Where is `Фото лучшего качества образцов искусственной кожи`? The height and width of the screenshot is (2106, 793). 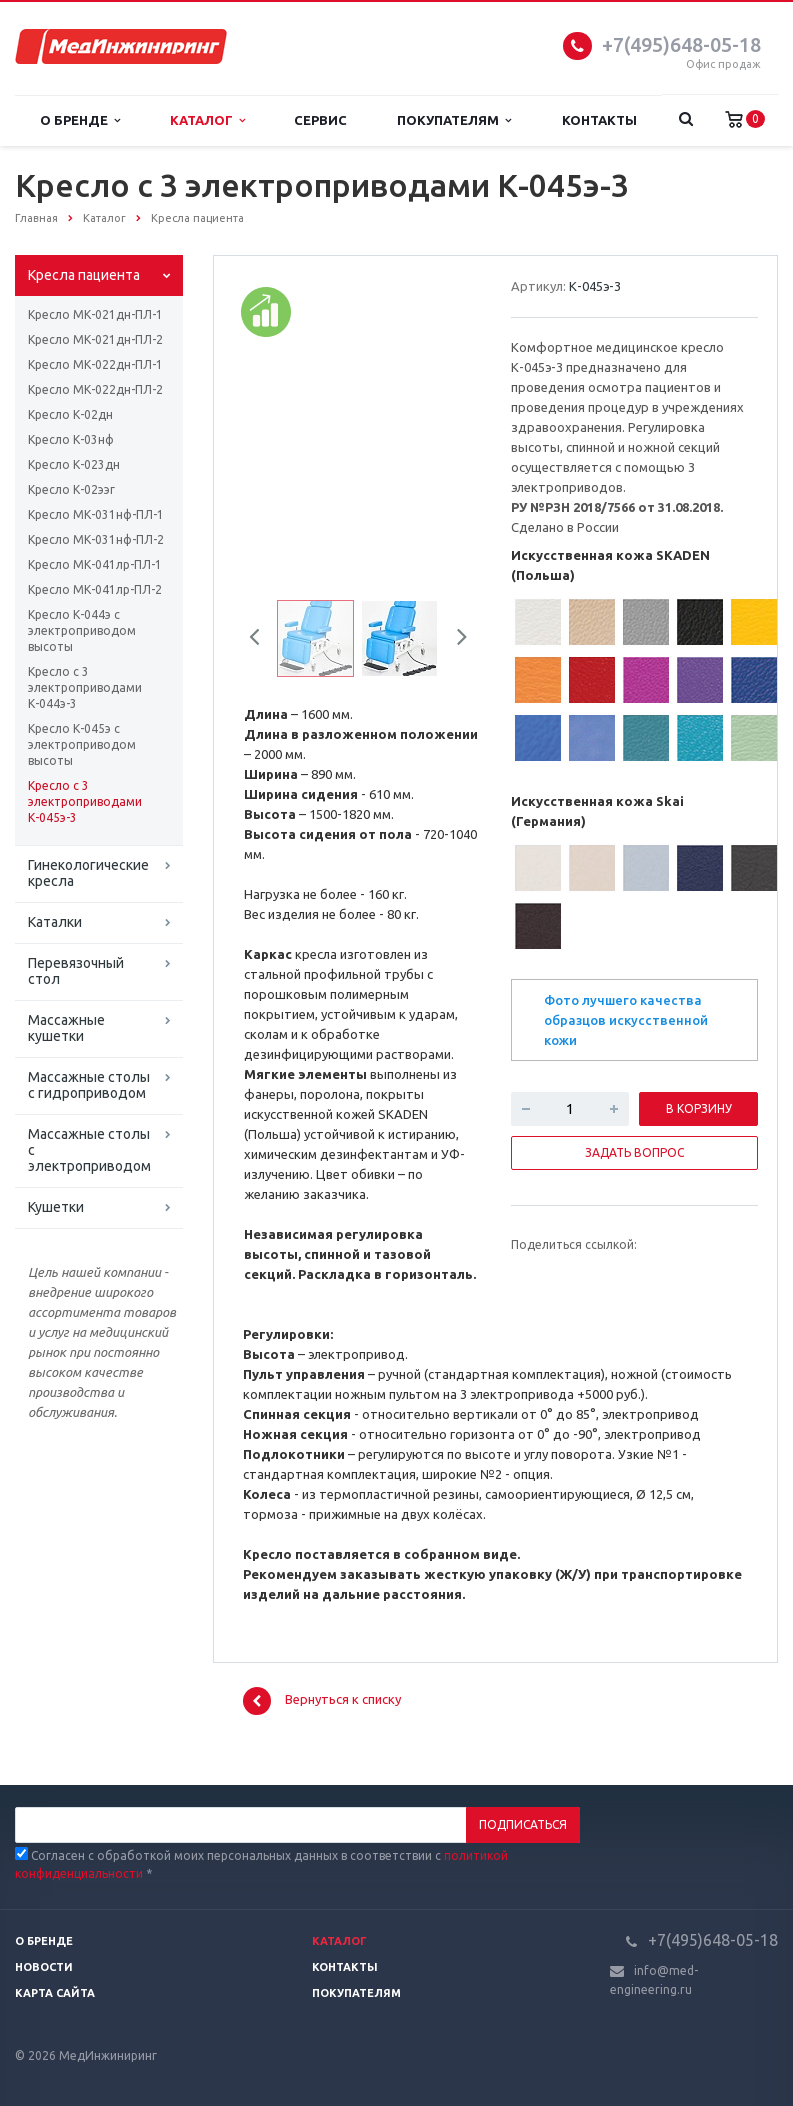 Фото лучшего качества образцов искусственной кожи is located at coordinates (626, 1020).